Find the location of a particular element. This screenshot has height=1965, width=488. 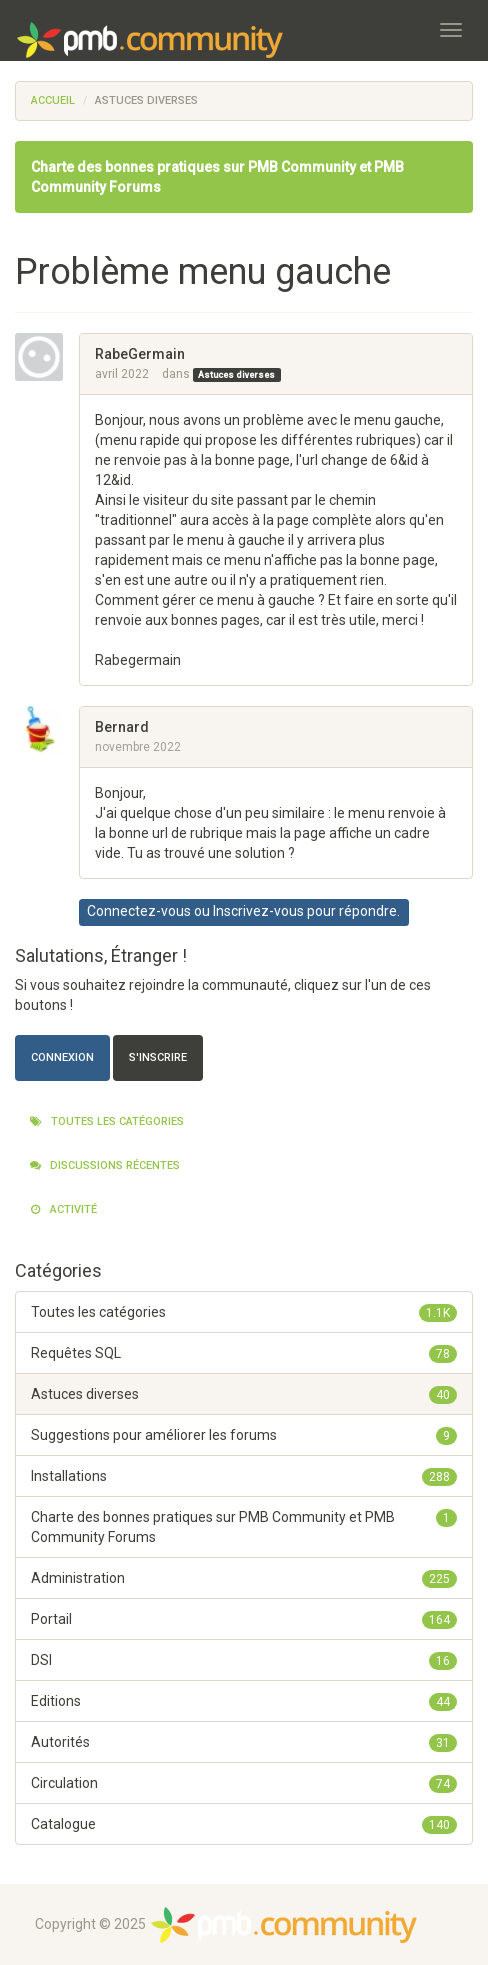

Connectez-vous is located at coordinates (139, 911).